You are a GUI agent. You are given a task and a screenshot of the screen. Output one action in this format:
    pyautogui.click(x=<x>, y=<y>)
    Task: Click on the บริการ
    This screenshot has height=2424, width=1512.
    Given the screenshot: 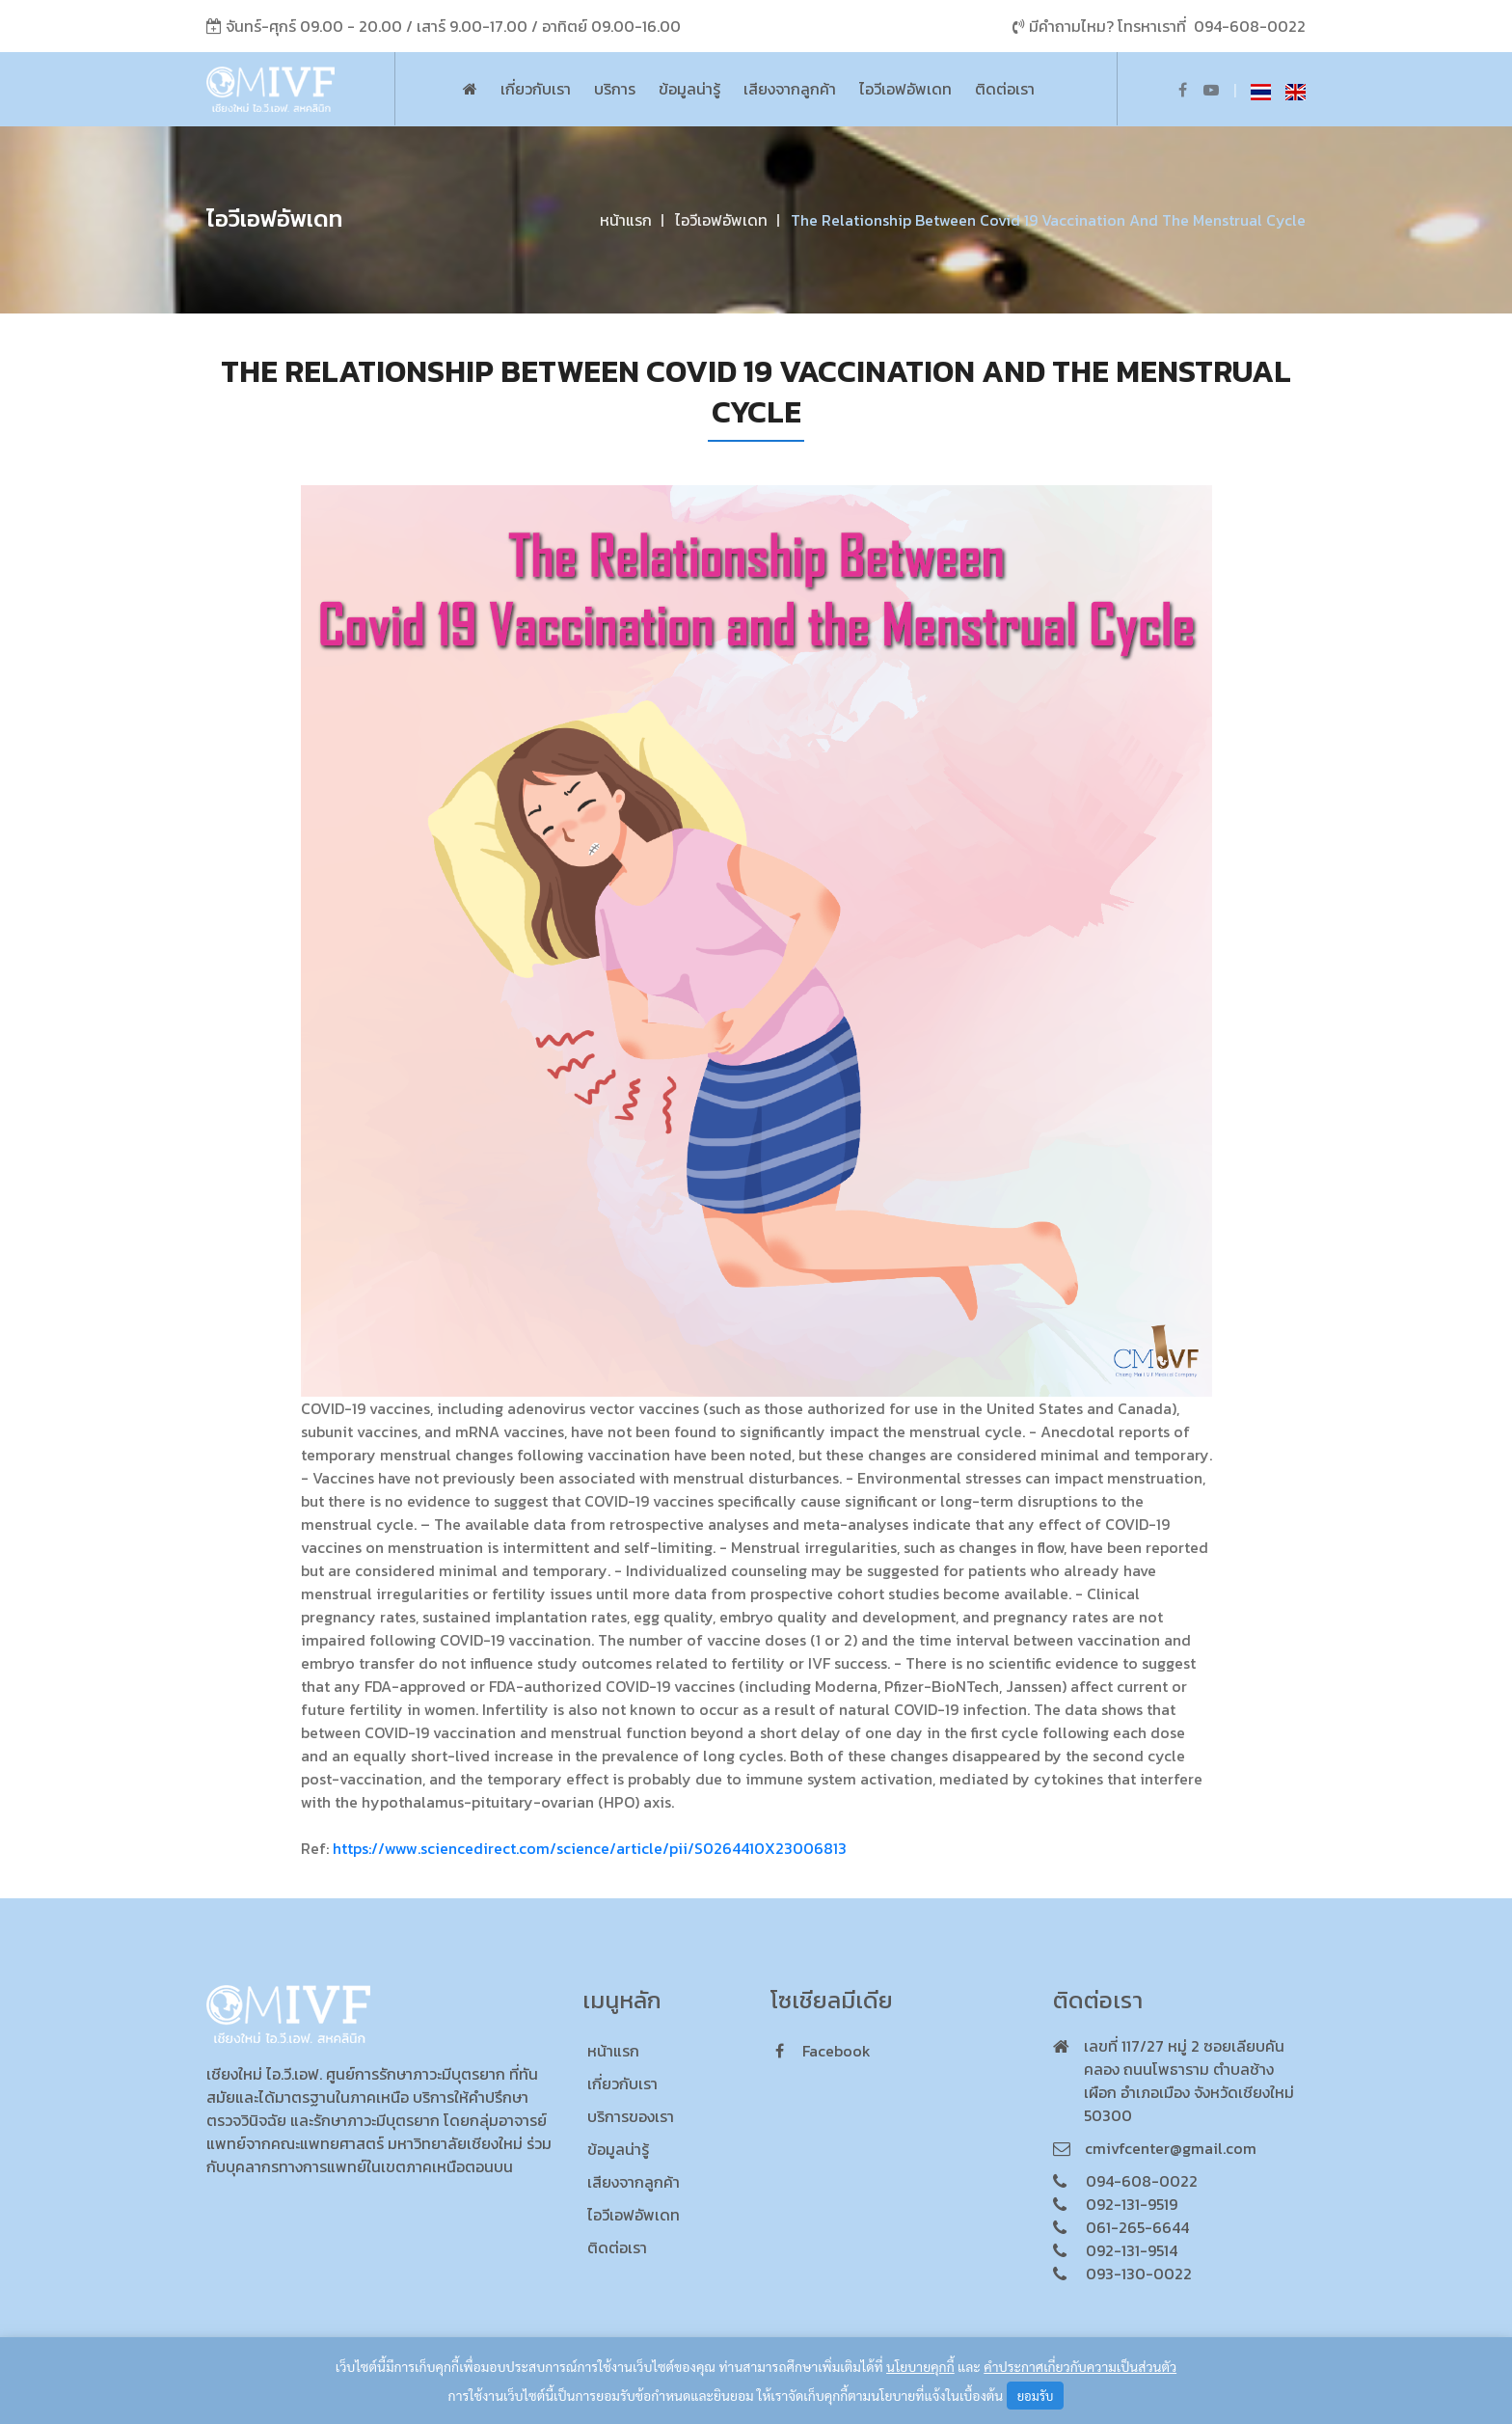 What is the action you would take?
    pyautogui.click(x=614, y=88)
    